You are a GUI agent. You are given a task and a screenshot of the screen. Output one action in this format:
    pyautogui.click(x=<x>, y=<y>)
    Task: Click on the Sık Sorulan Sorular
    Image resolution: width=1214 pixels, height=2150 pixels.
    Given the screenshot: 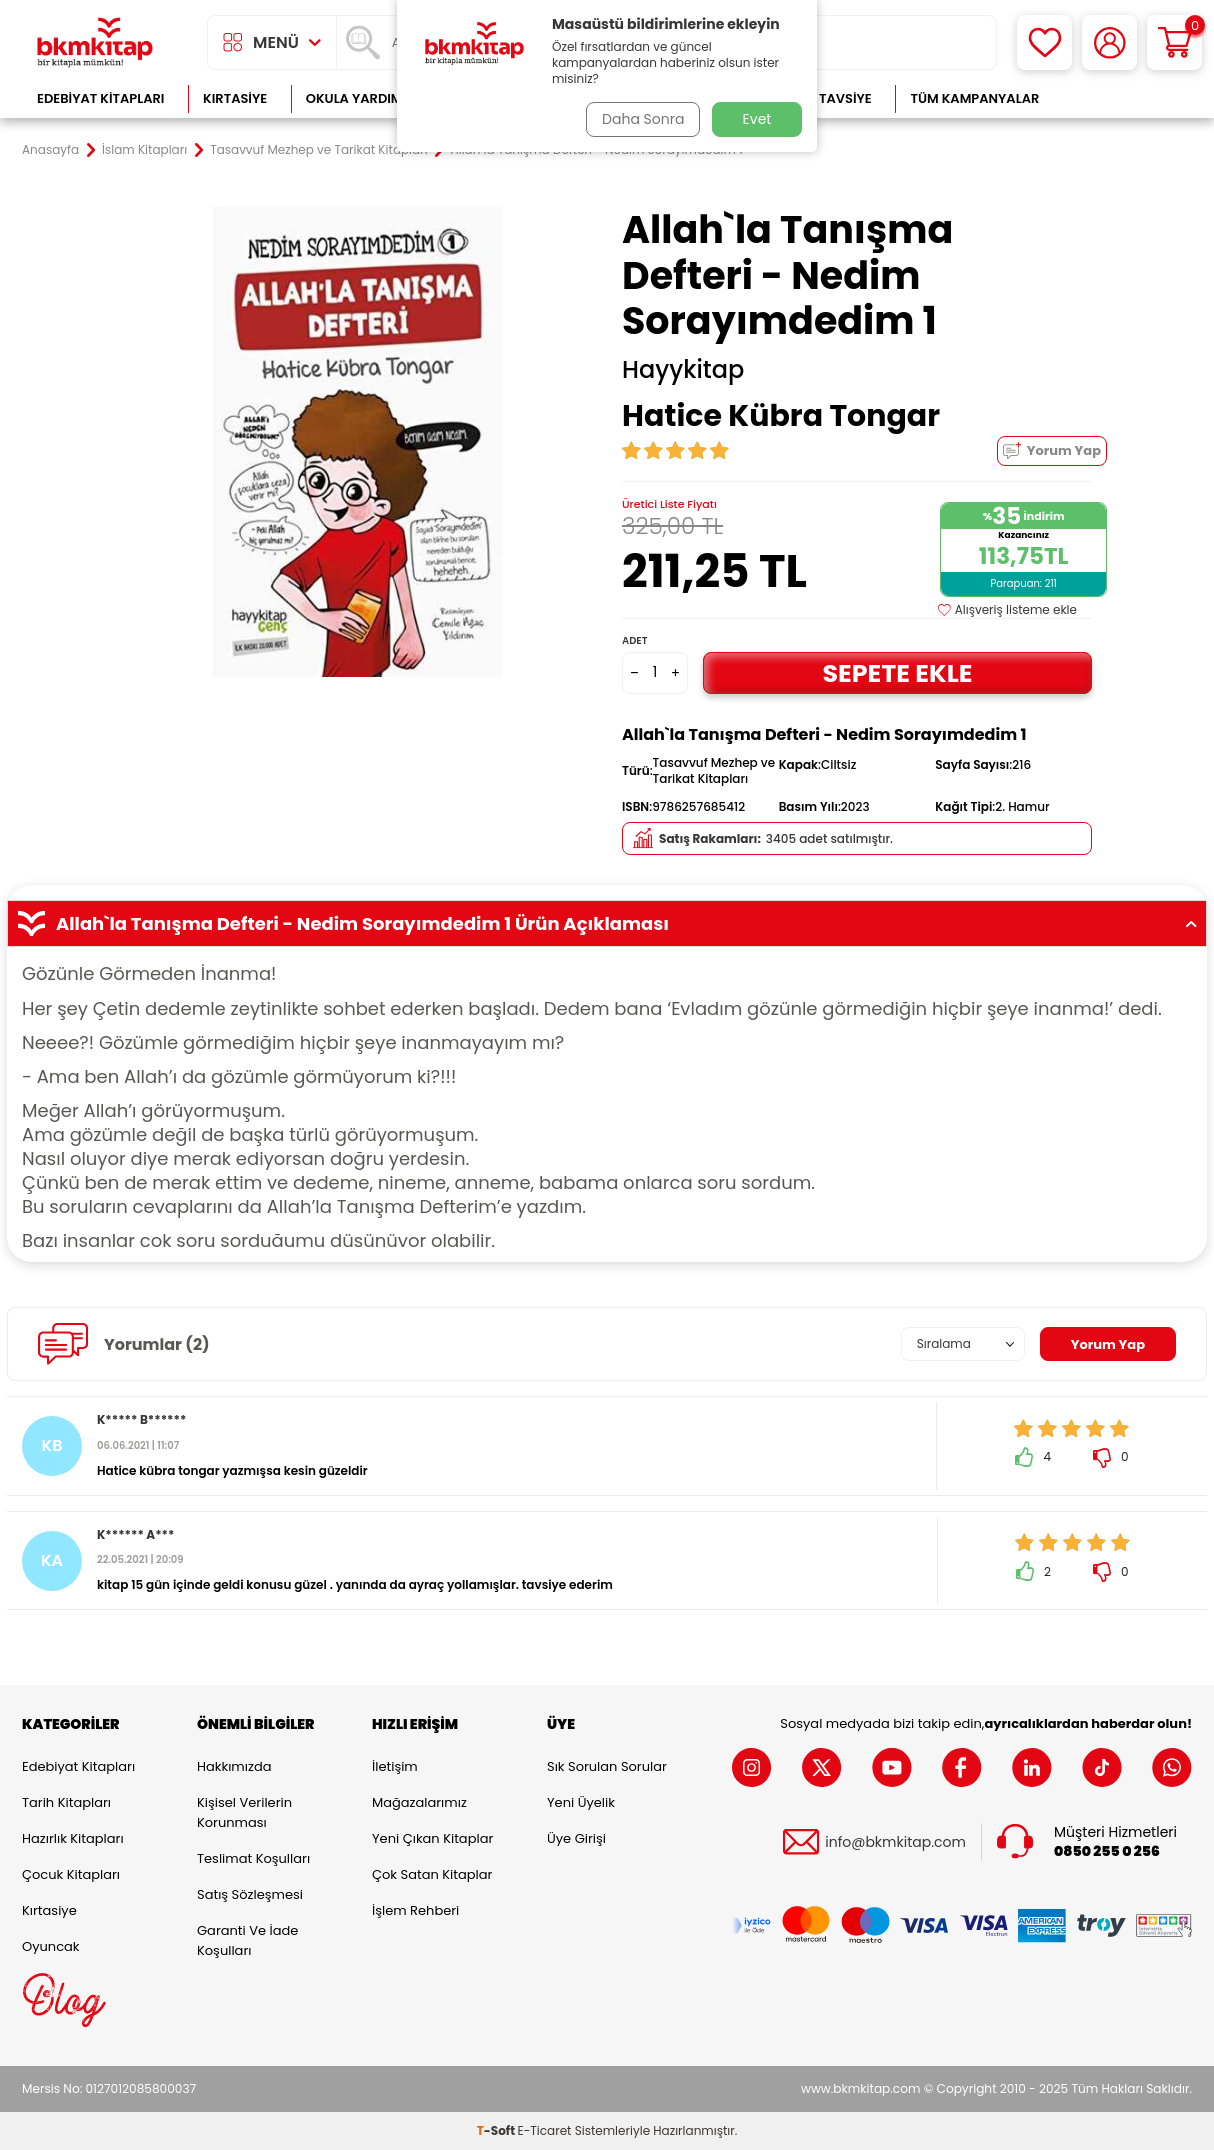 What is the action you would take?
    pyautogui.click(x=607, y=1766)
    